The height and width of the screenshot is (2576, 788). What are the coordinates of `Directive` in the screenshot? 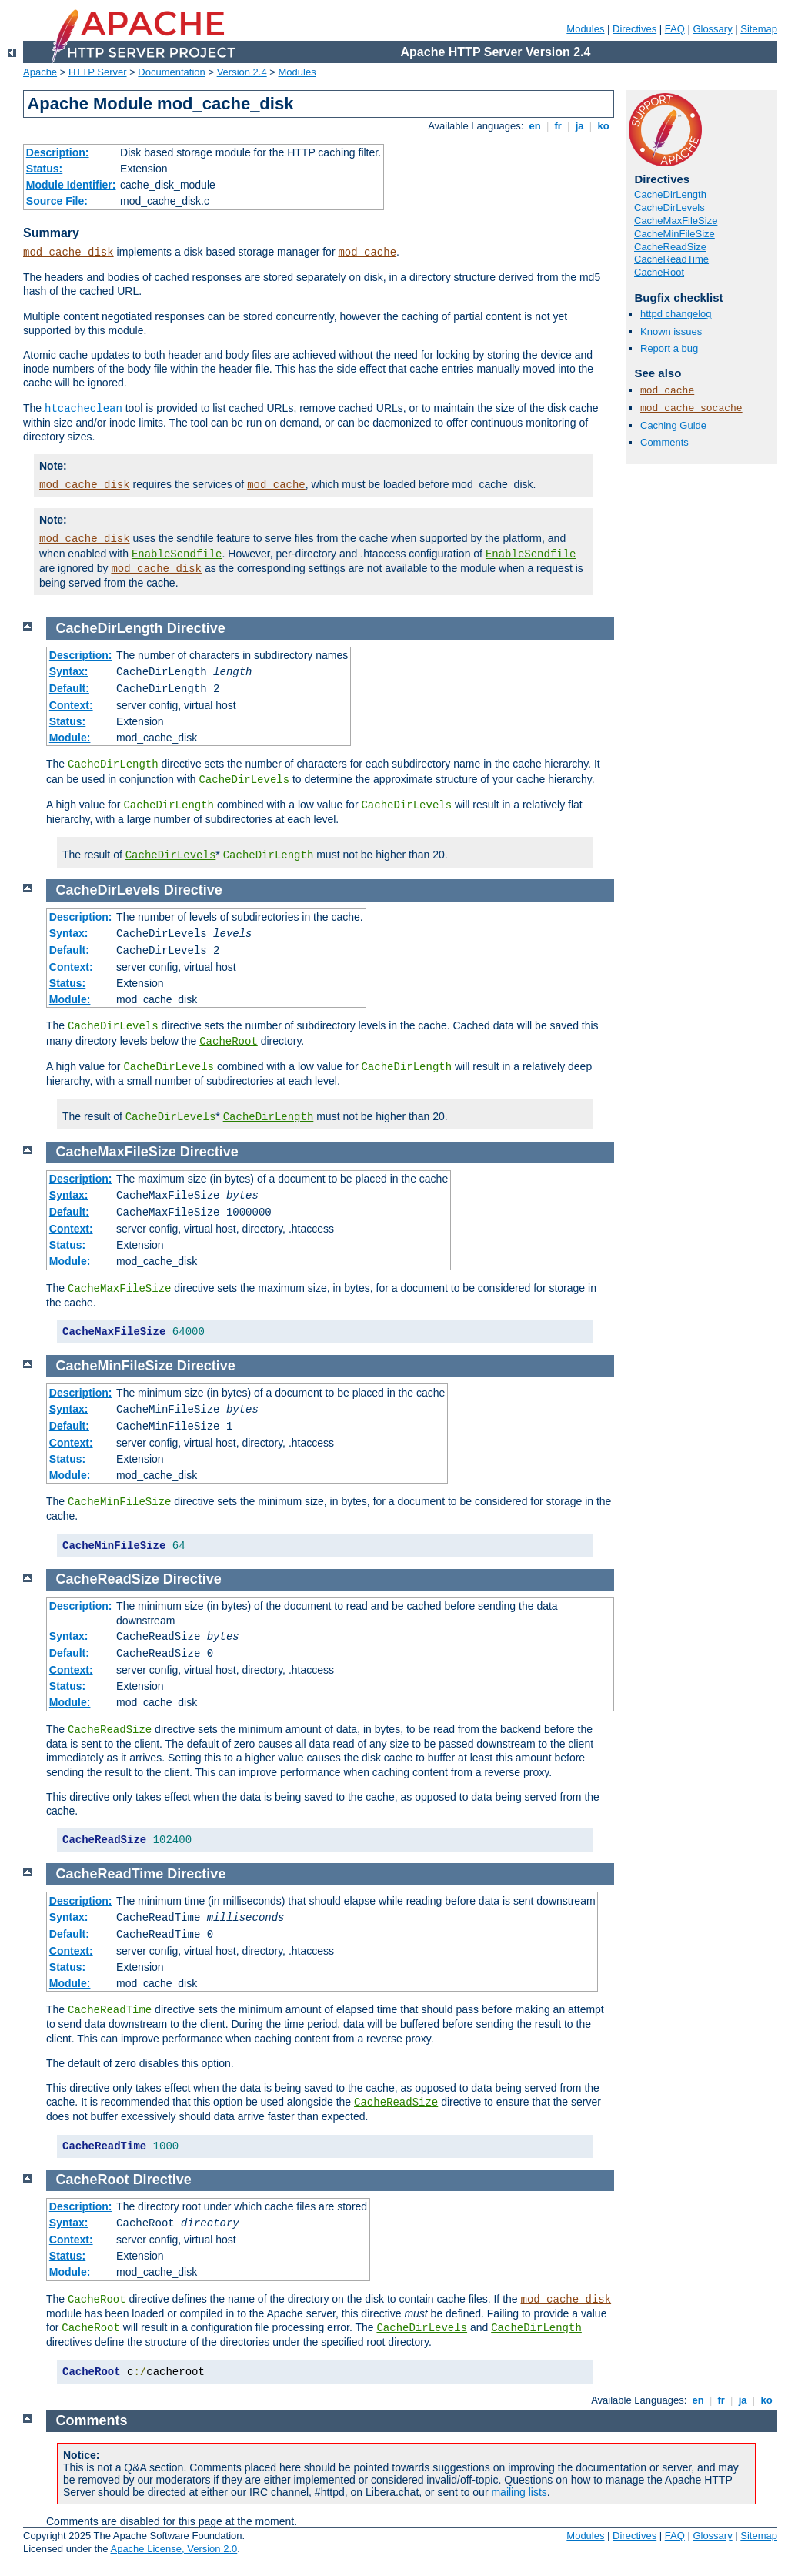 It's located at (196, 628).